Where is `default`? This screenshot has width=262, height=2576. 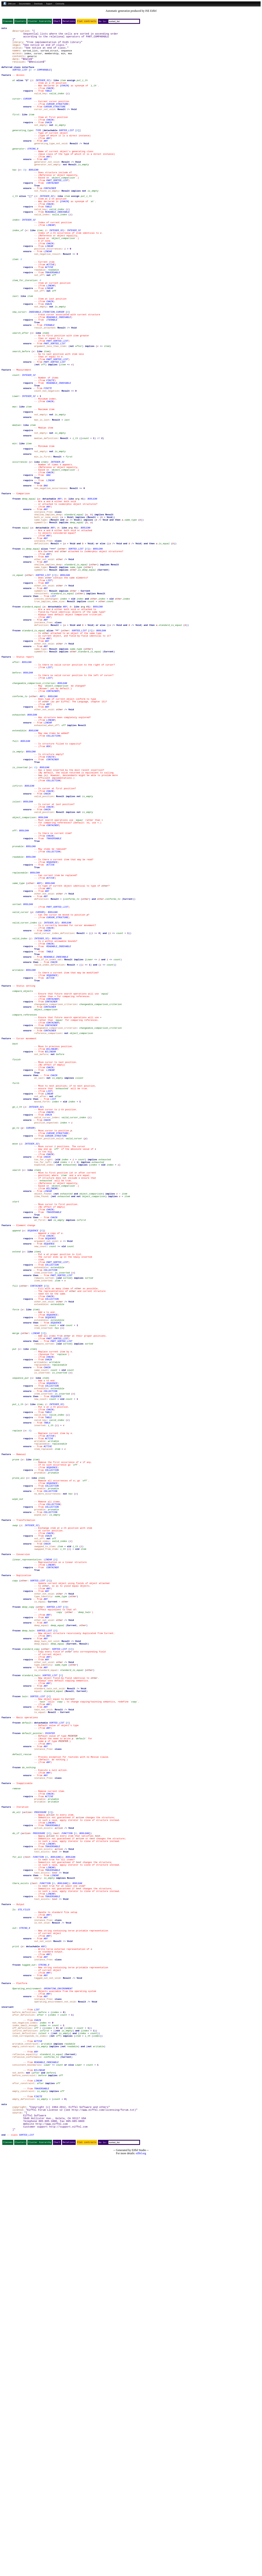
default is located at coordinates (27, 2059).